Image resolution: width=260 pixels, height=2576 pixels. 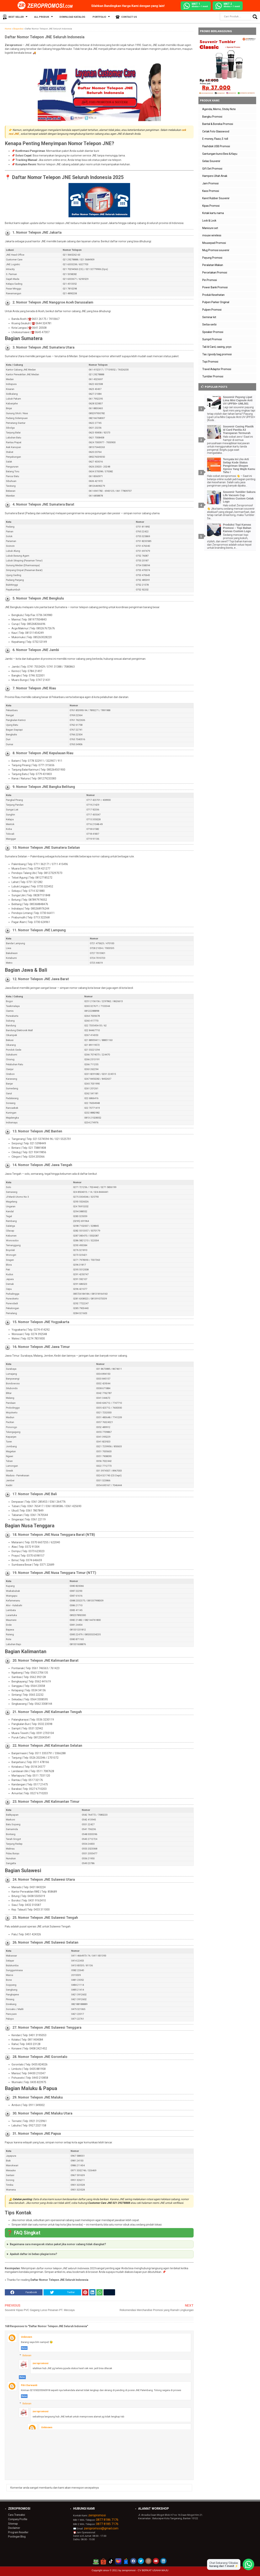 What do you see at coordinates (212, 116) in the screenshot?
I see `Bangku Promosi` at bounding box center [212, 116].